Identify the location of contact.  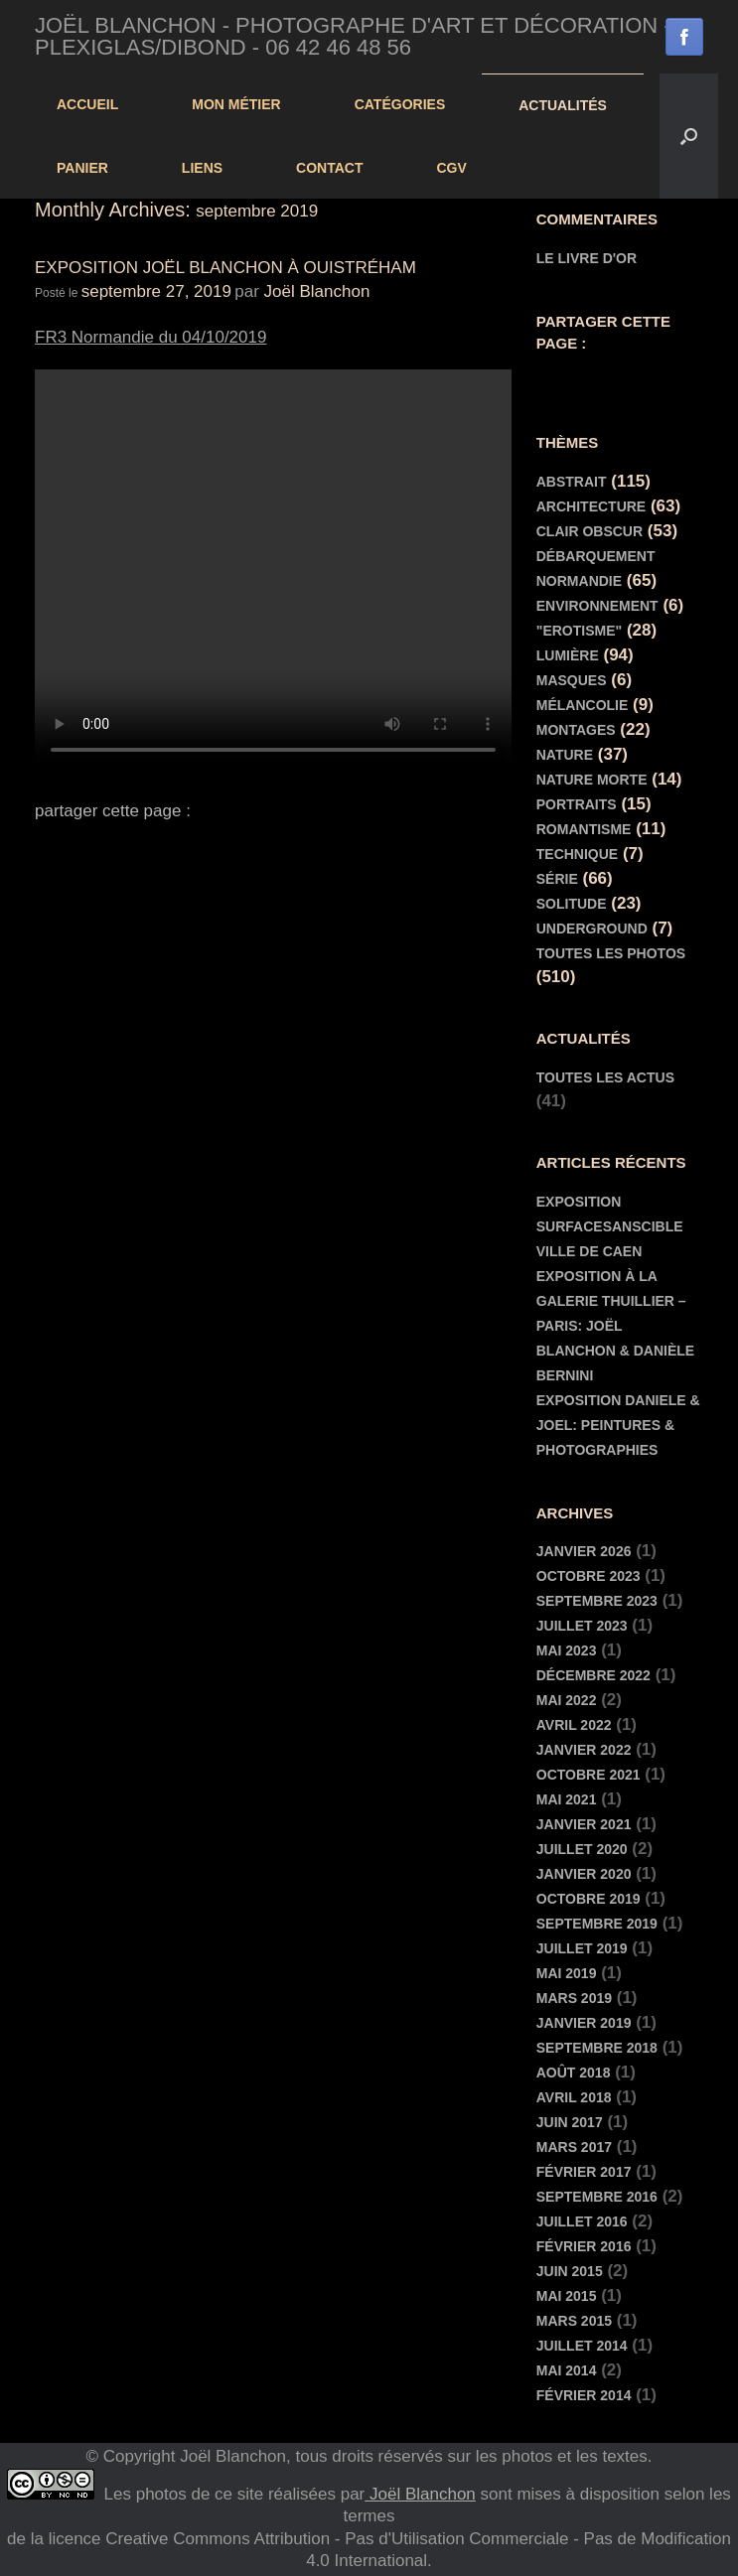
(329, 168).